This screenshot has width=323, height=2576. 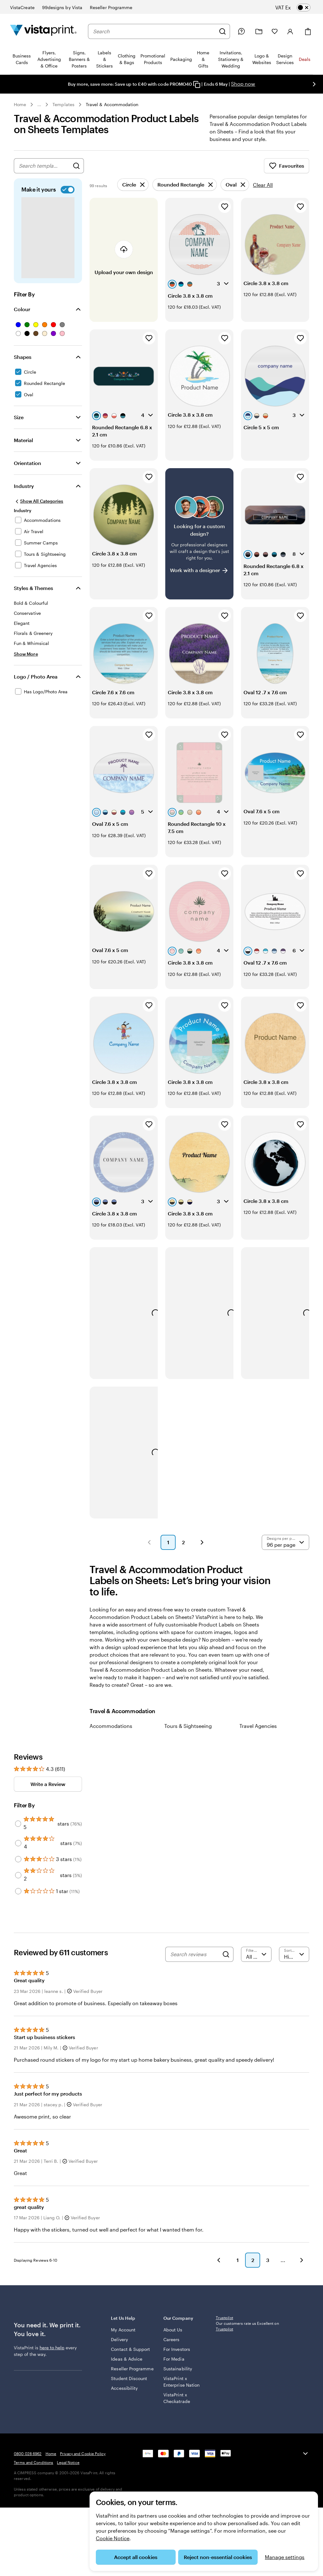 What do you see at coordinates (171, 2347) in the screenshot?
I see `Careers` at bounding box center [171, 2347].